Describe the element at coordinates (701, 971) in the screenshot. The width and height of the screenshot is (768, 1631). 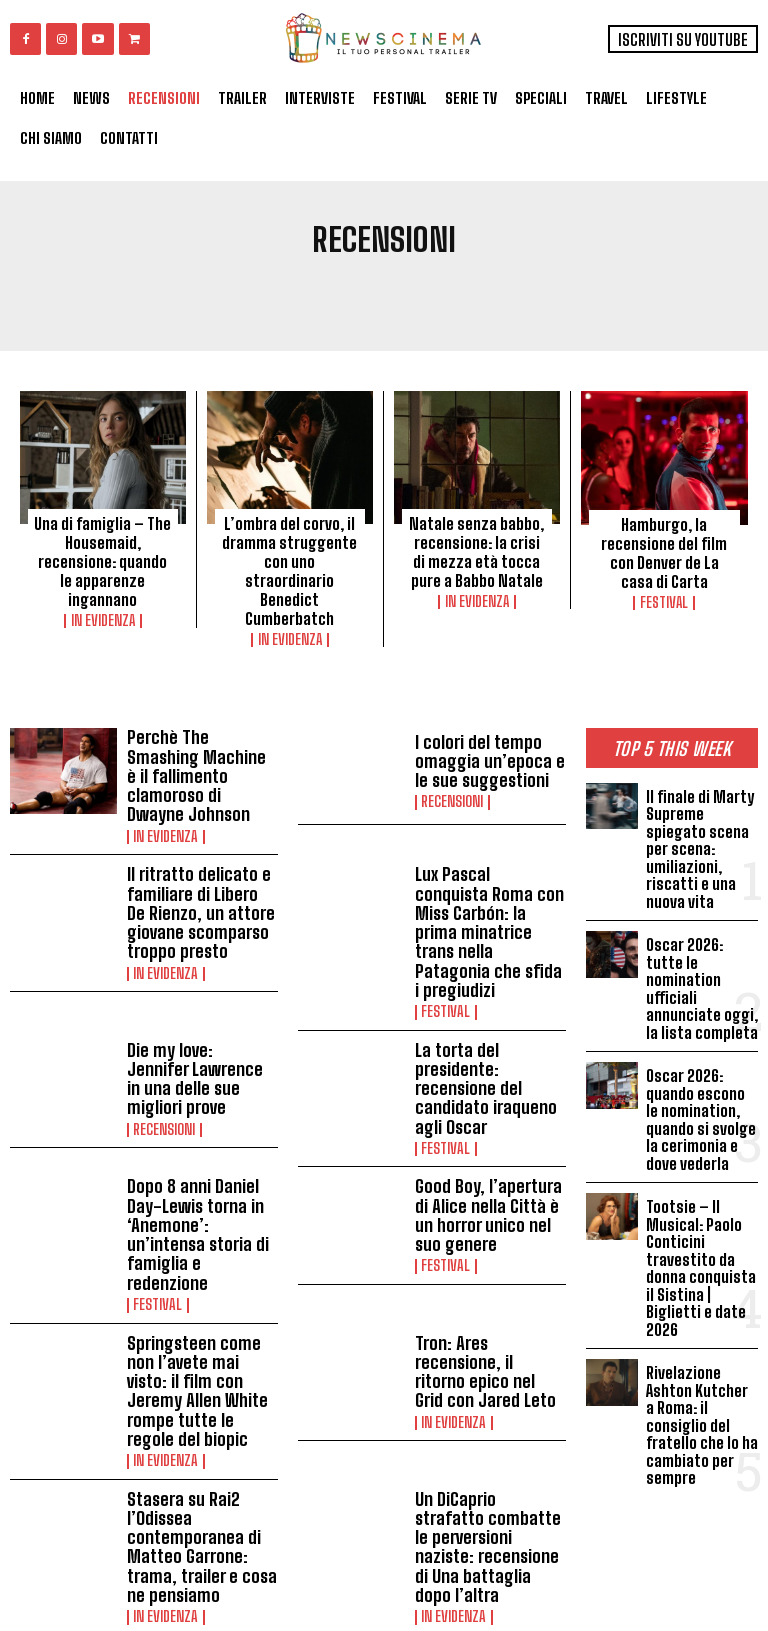
I see `Oscar 2026: tutte le nomination ufficiali annunciate oggi, la lista completa` at that location.